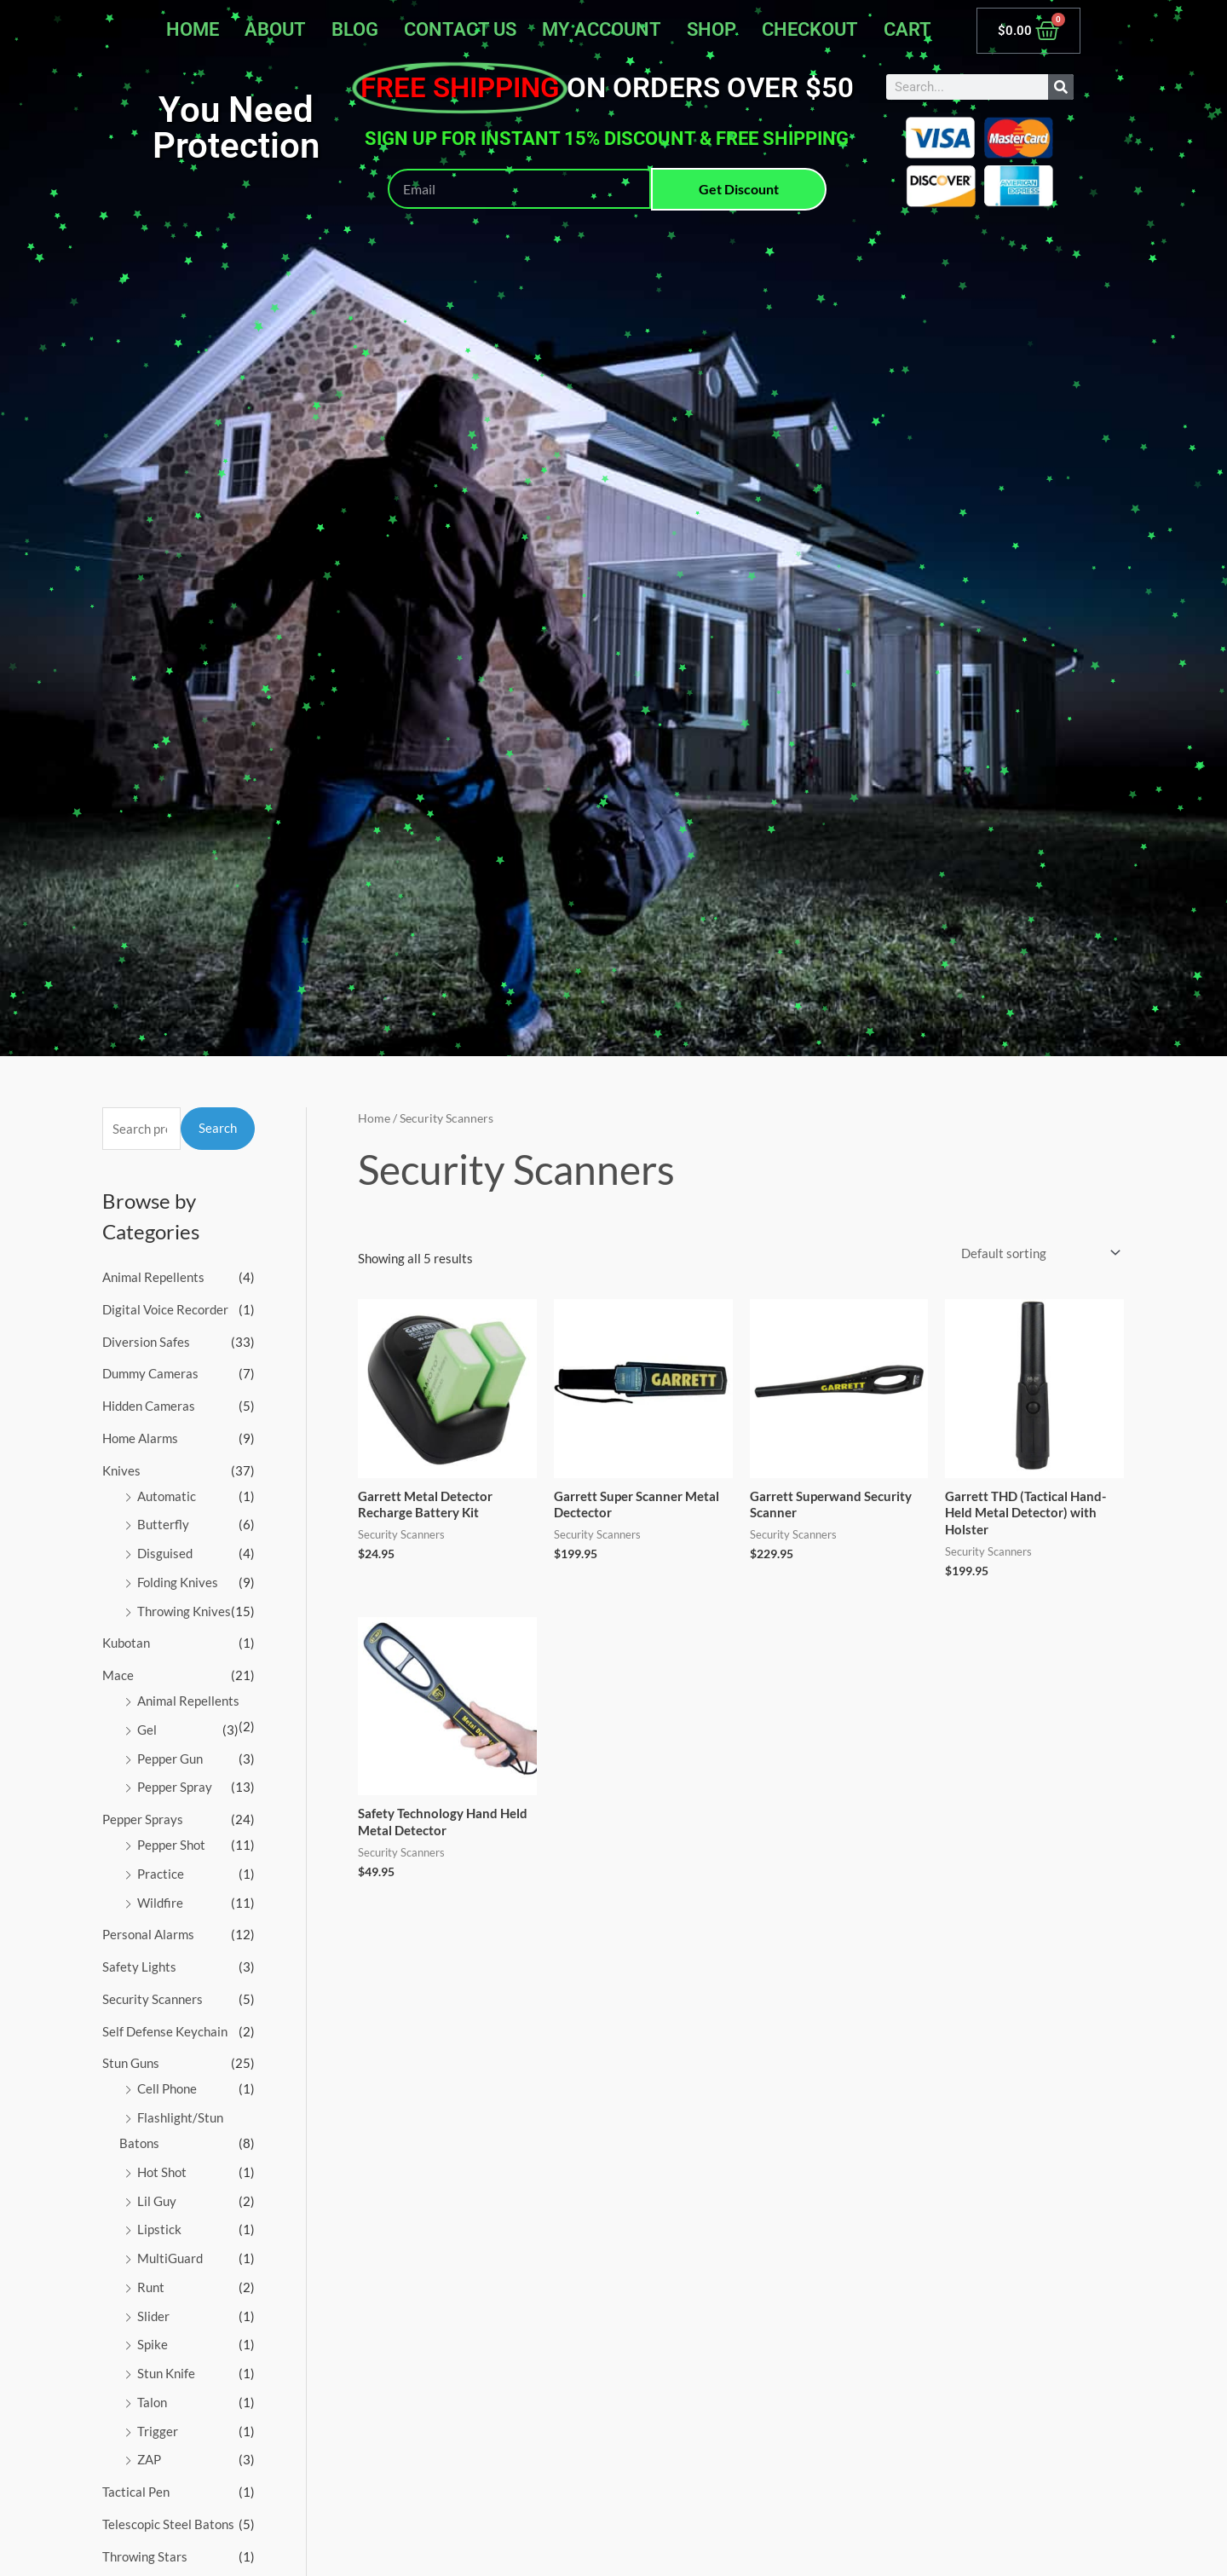  What do you see at coordinates (354, 29) in the screenshot?
I see `Blog` at bounding box center [354, 29].